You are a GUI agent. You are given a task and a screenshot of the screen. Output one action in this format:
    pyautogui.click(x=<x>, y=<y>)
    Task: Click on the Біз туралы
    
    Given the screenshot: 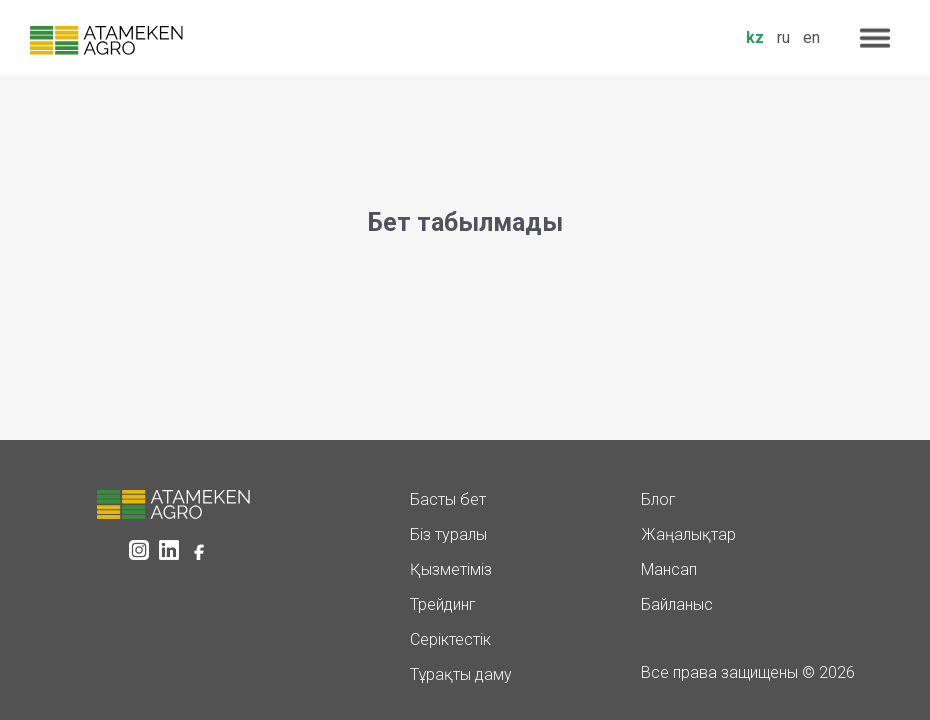 What is the action you would take?
    pyautogui.click(x=448, y=534)
    